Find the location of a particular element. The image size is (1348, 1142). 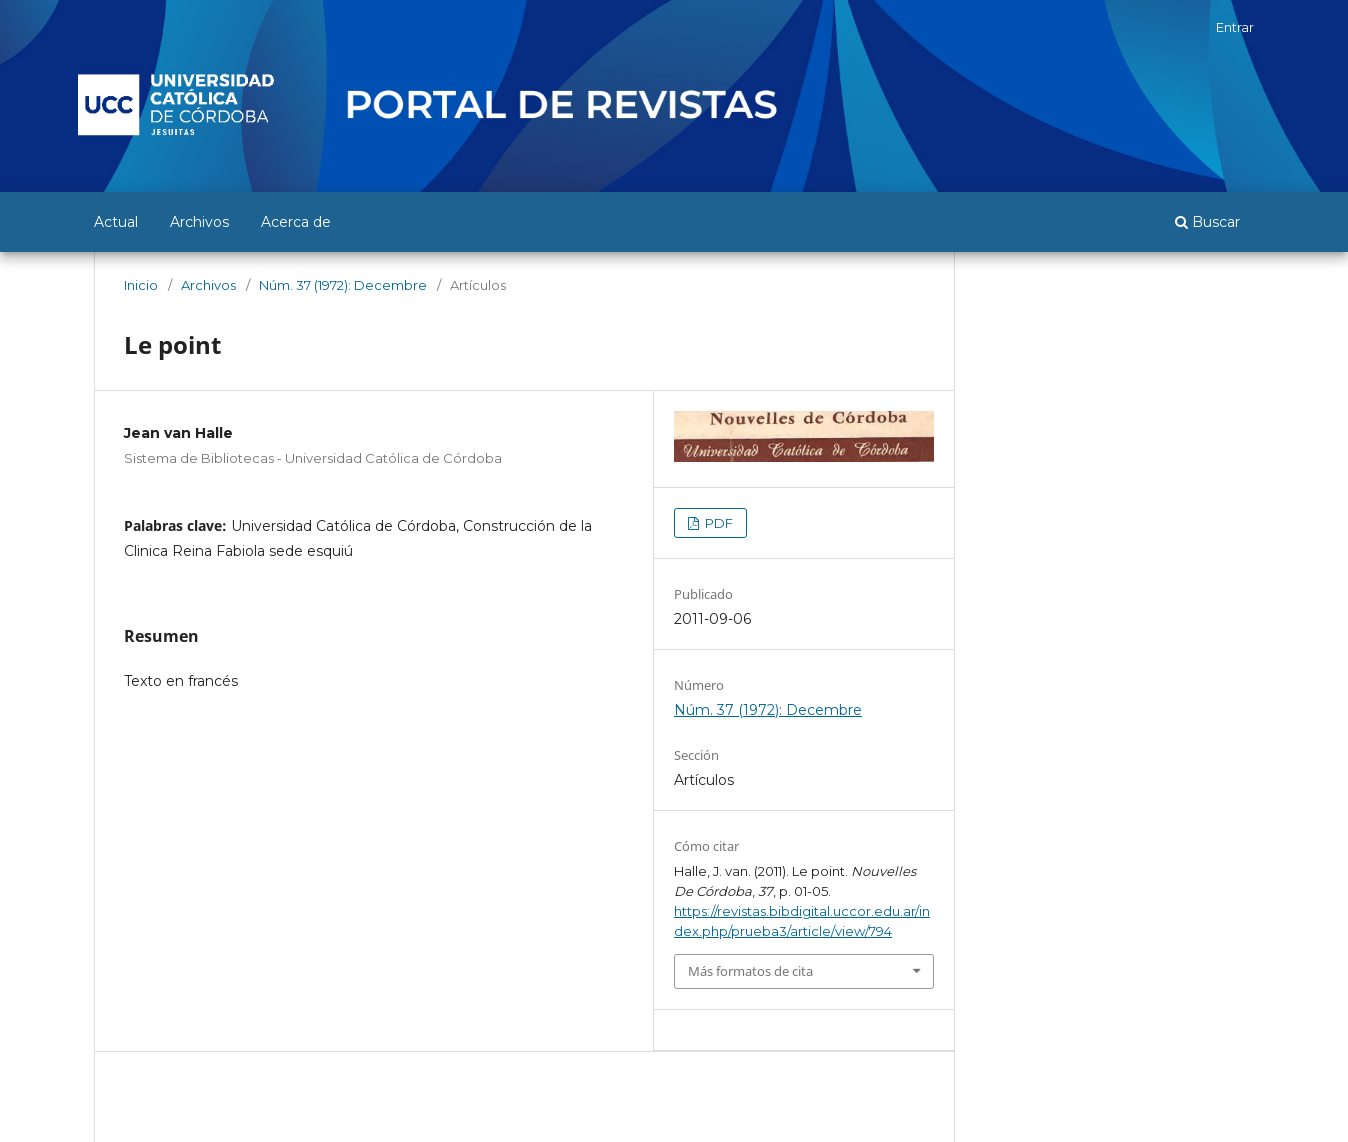

Buscar is located at coordinates (1207, 222).